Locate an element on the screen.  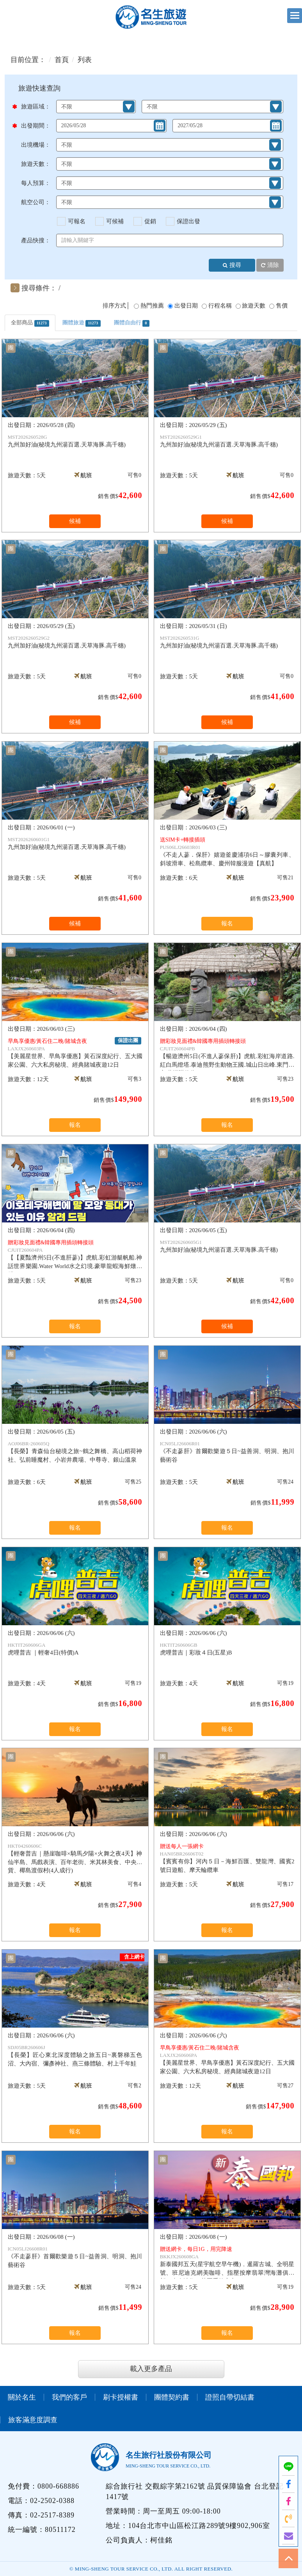
全部商品 [tab] is located at coordinates (30, 323).